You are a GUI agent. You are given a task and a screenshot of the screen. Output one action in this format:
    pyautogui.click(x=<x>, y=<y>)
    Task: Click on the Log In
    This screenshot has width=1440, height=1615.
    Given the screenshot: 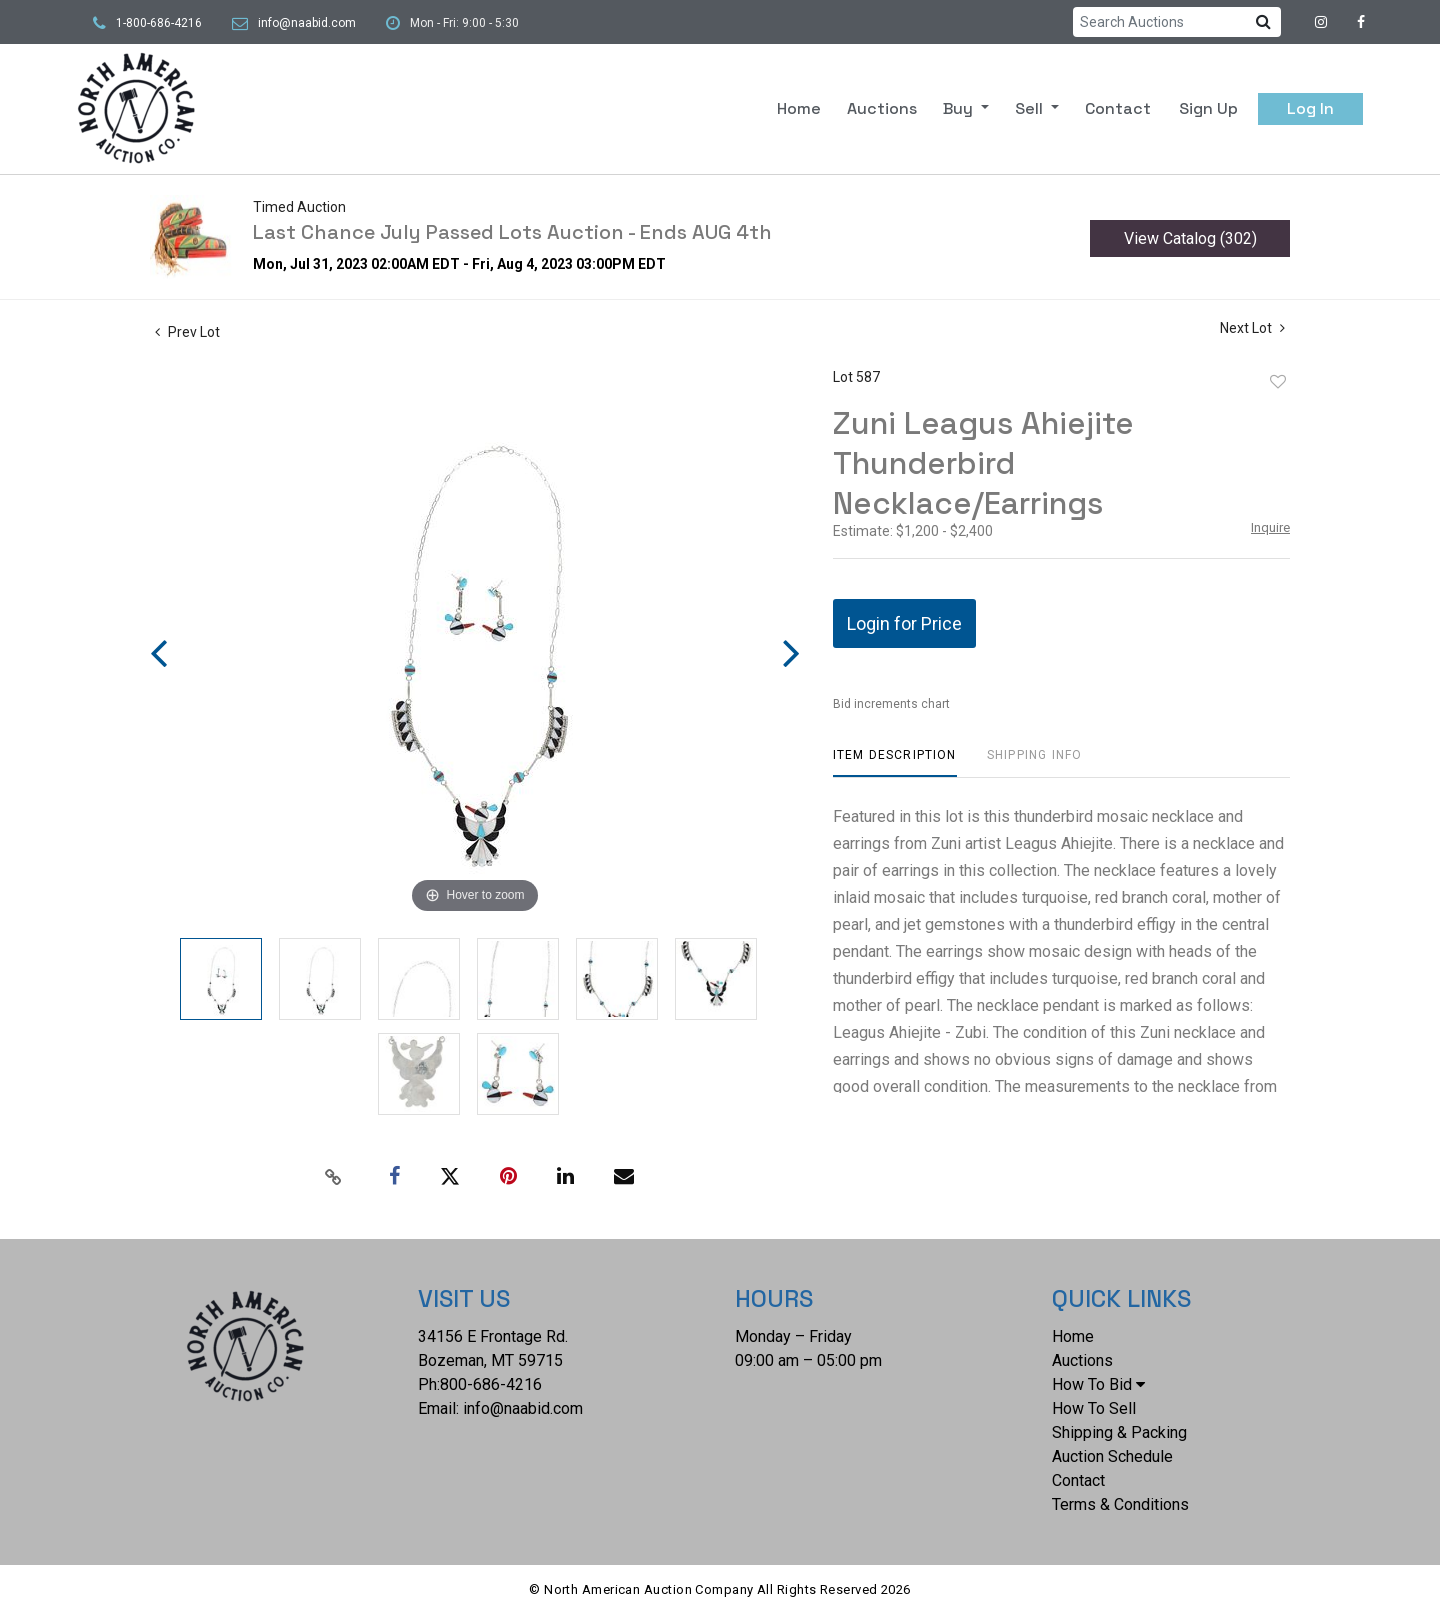 What is the action you would take?
    pyautogui.click(x=1310, y=108)
    